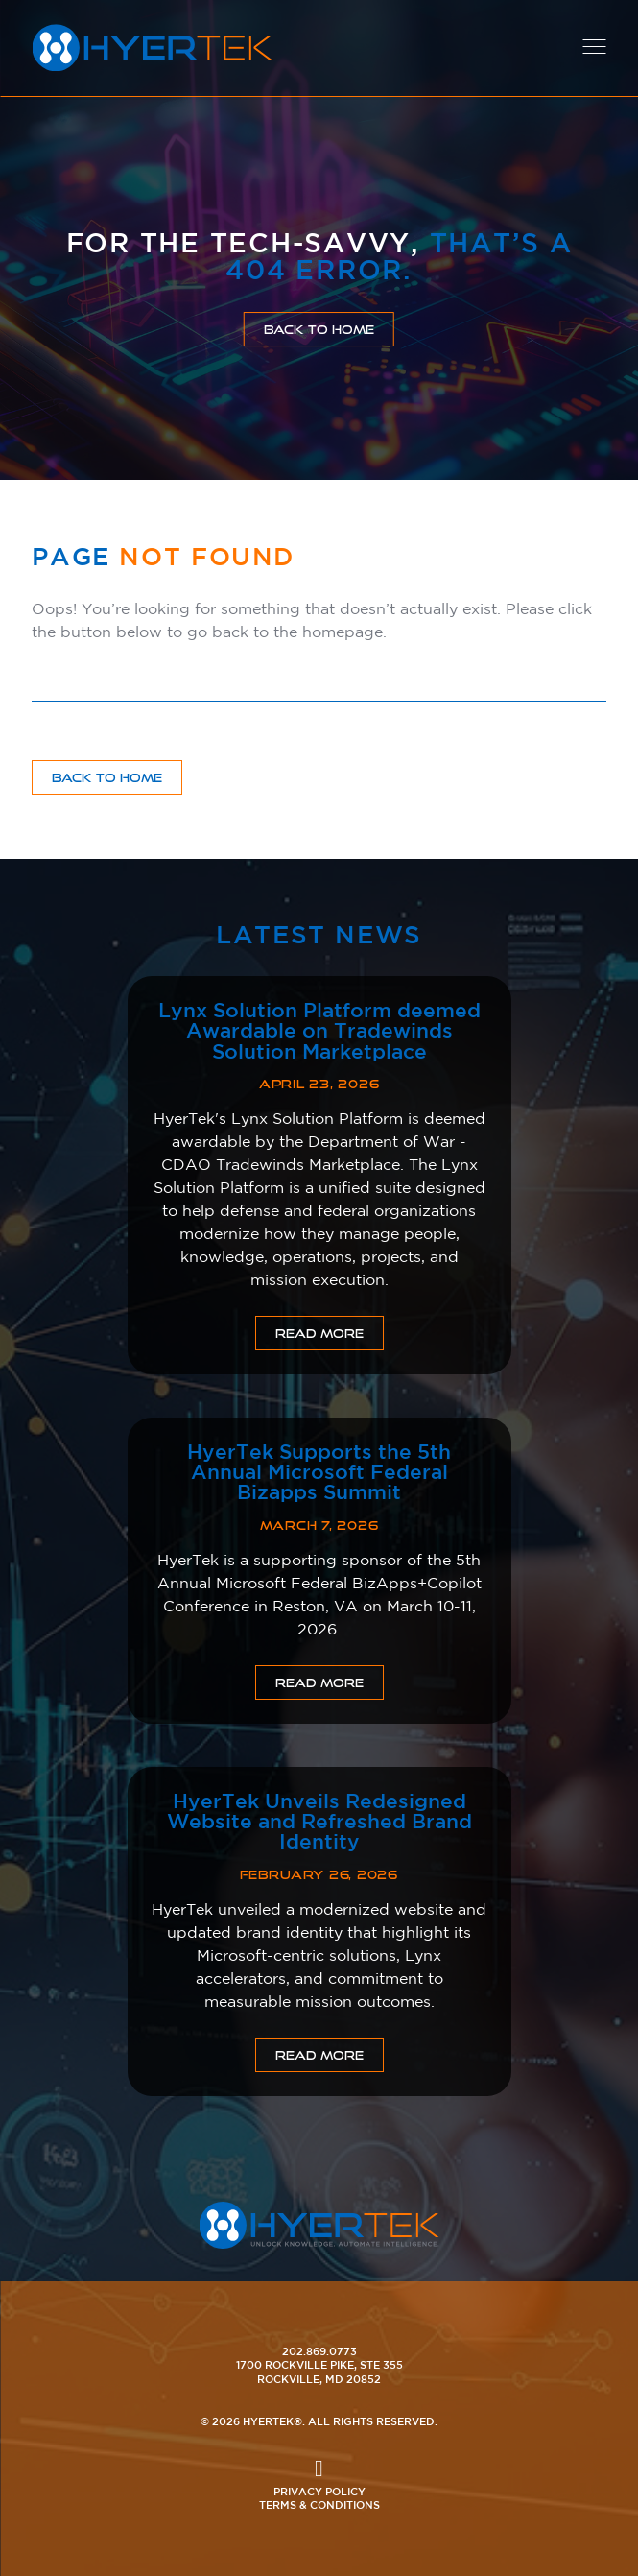 Image resolution: width=638 pixels, height=2576 pixels. What do you see at coordinates (319, 2351) in the screenshot?
I see `202.869.0773` at bounding box center [319, 2351].